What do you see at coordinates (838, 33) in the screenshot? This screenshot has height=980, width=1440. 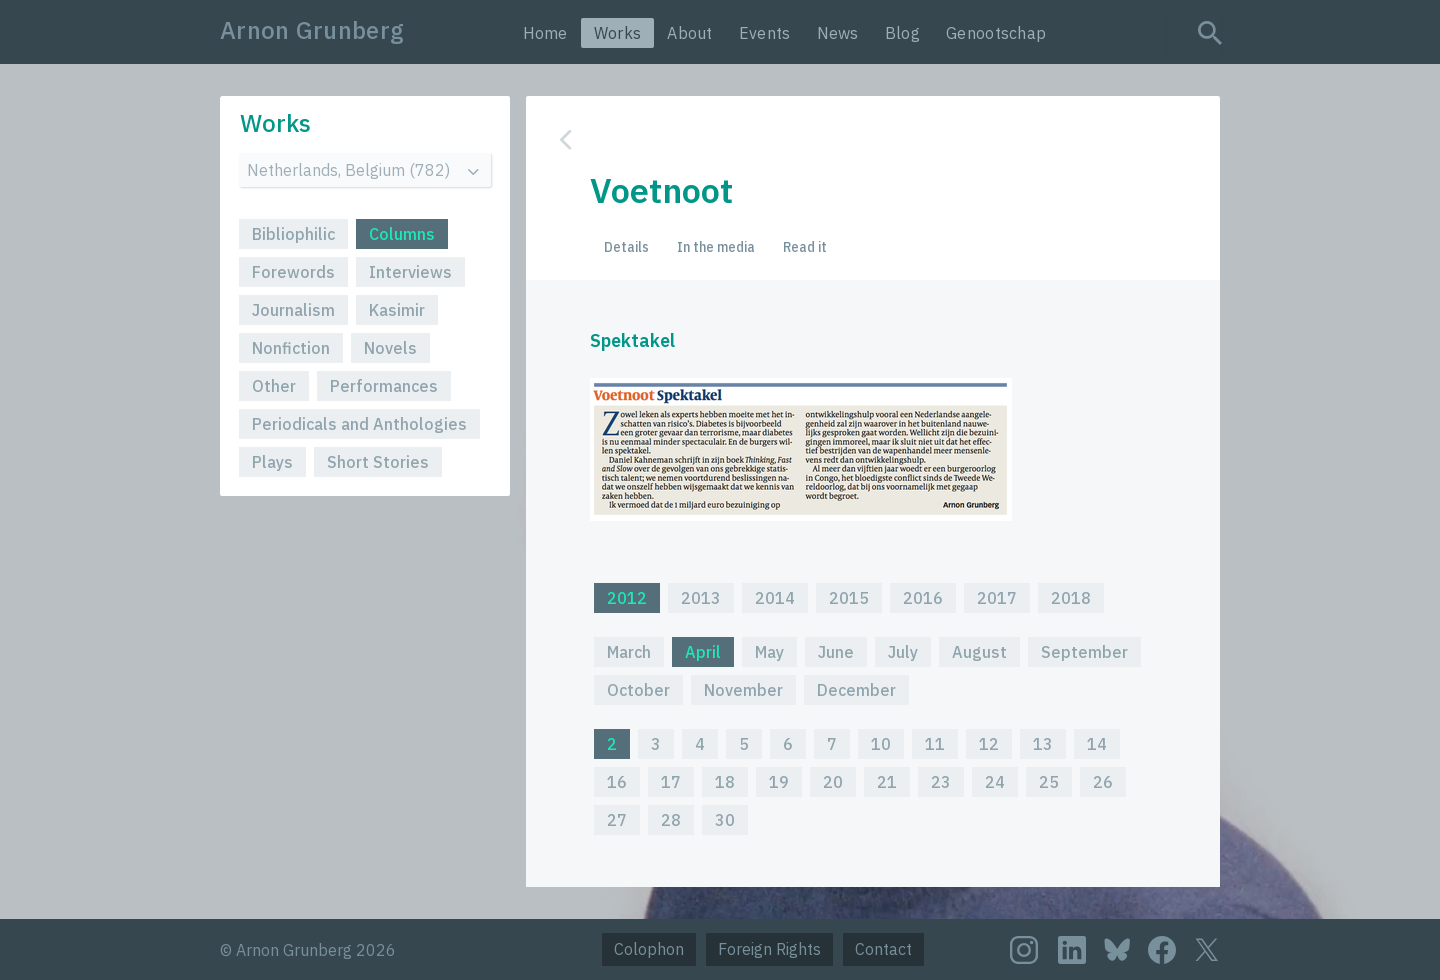 I see `News` at bounding box center [838, 33].